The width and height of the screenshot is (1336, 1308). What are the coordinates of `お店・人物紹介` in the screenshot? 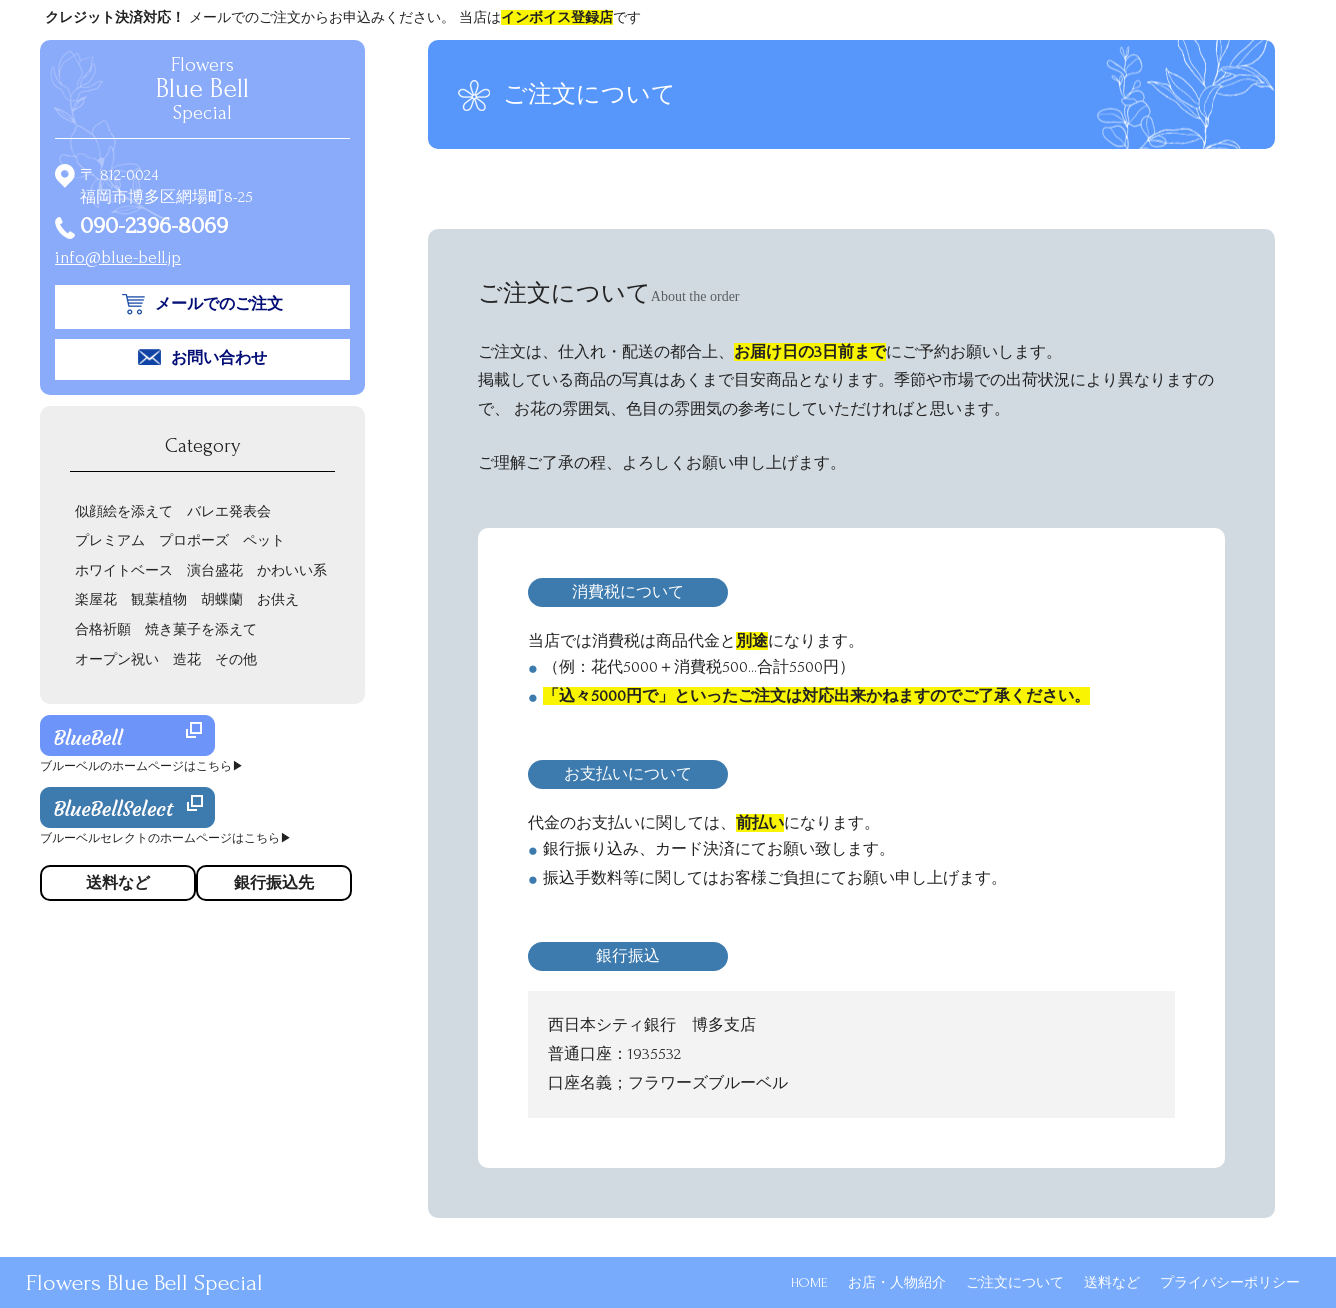 It's located at (897, 1282).